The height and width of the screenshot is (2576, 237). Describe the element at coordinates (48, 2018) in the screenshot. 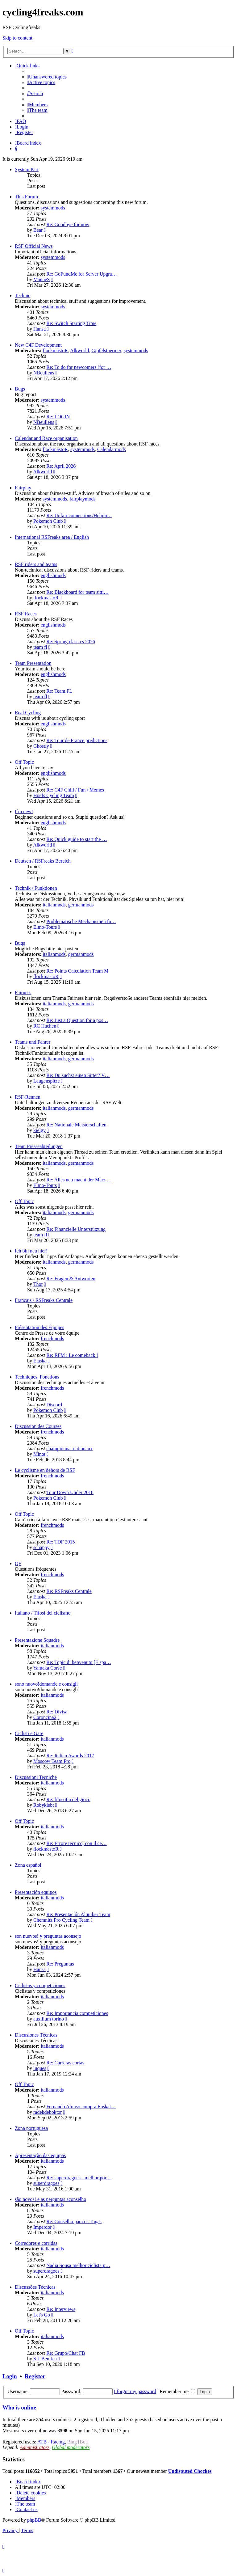

I see `auxilium torino` at that location.